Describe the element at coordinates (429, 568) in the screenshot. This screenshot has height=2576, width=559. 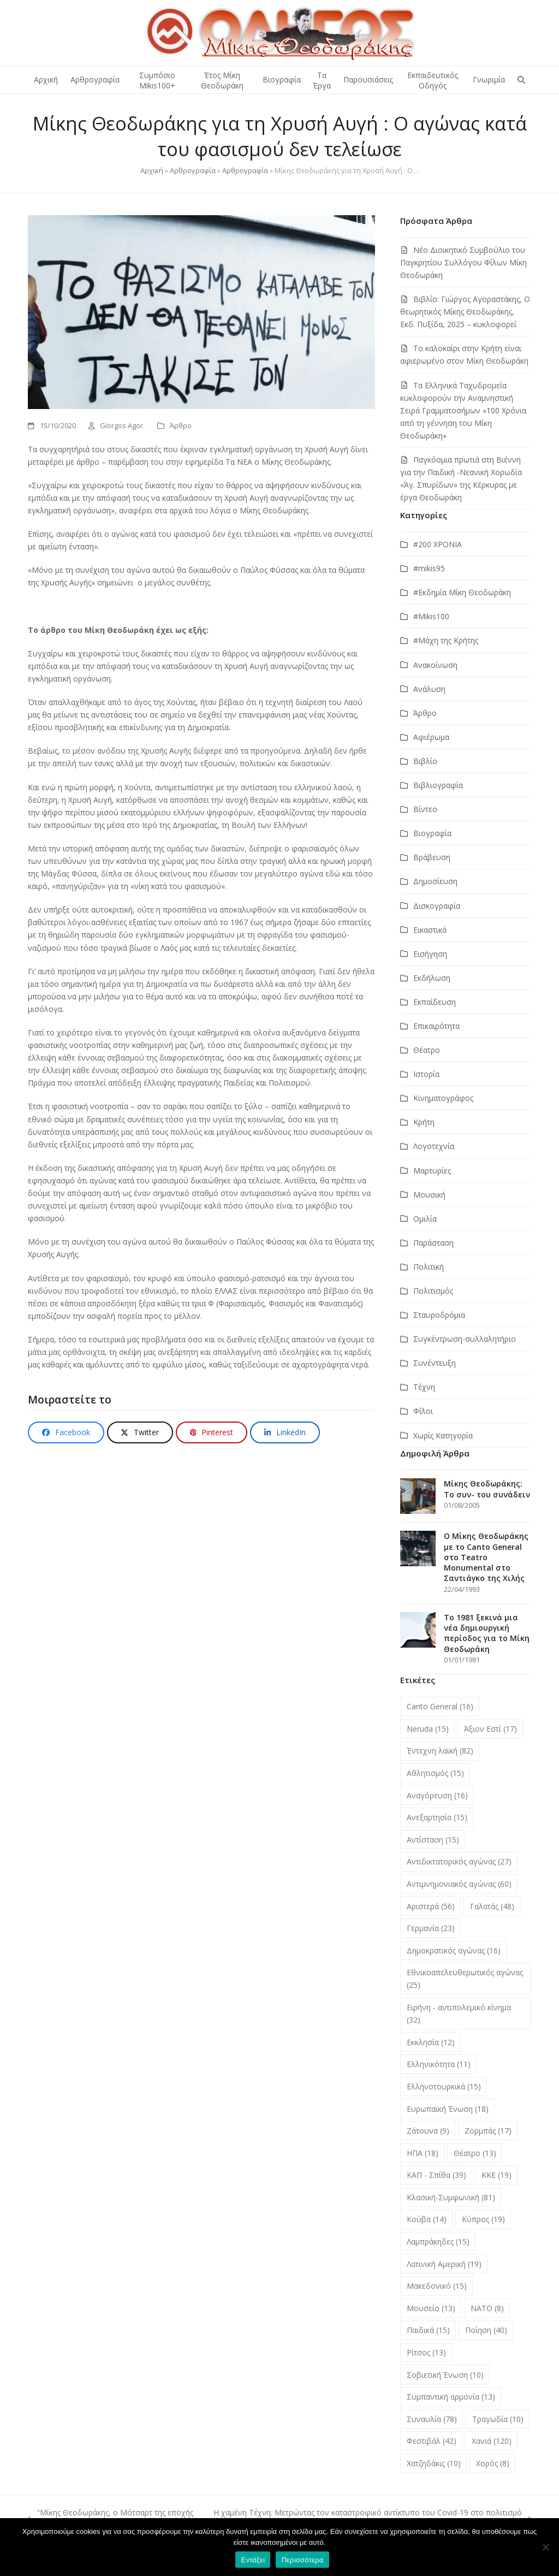
I see `#mikis95` at that location.